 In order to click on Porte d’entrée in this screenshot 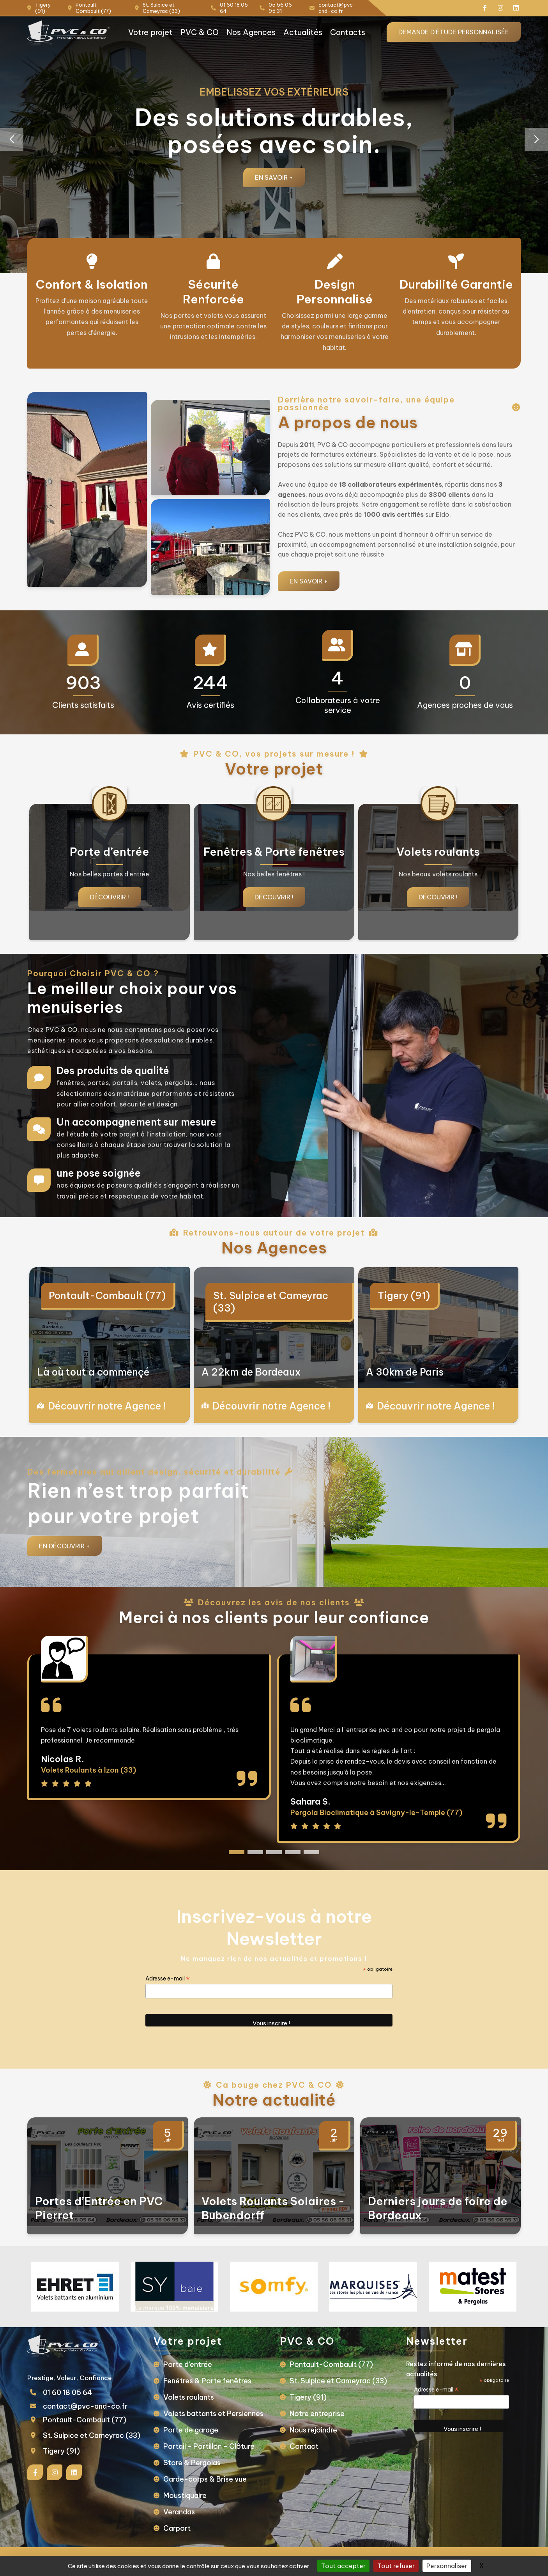, I will do `click(187, 2364)`.